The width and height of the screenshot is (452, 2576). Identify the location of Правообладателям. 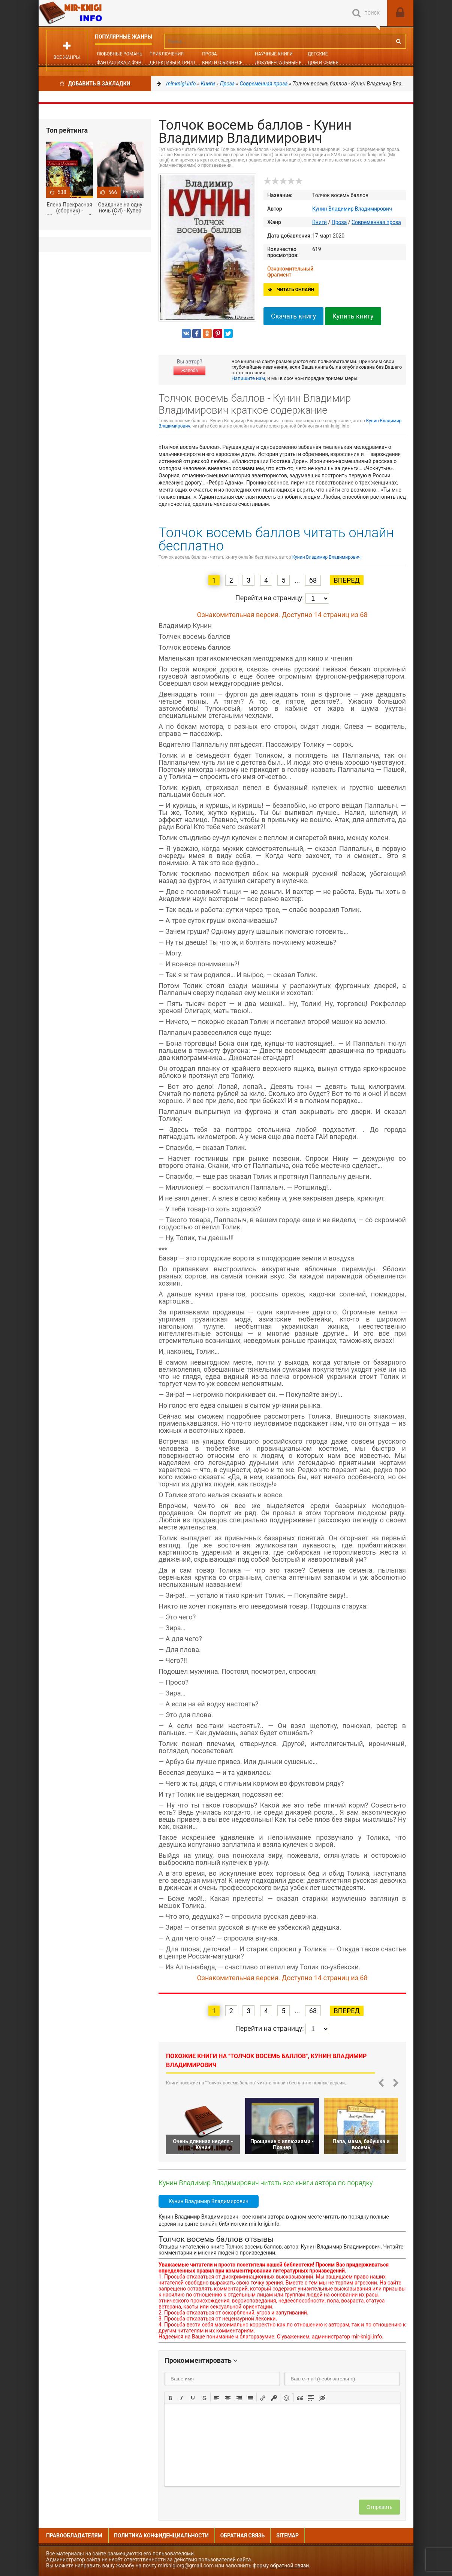
(74, 2536).